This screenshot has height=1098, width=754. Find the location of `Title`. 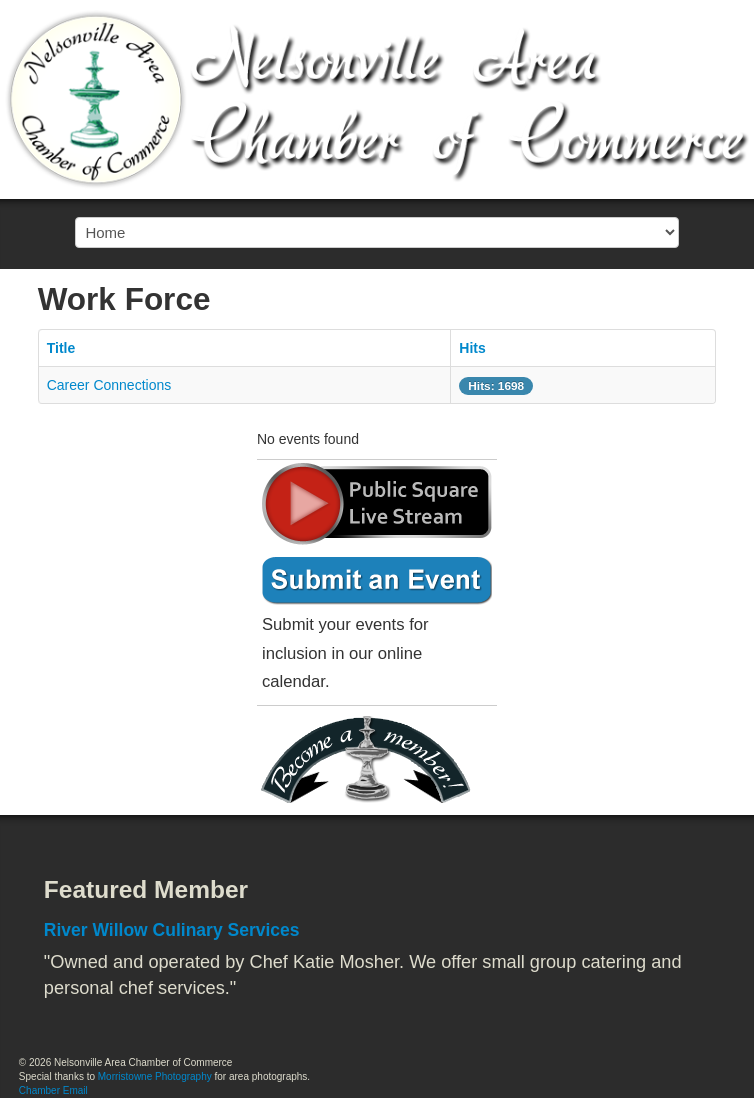

Title is located at coordinates (61, 348).